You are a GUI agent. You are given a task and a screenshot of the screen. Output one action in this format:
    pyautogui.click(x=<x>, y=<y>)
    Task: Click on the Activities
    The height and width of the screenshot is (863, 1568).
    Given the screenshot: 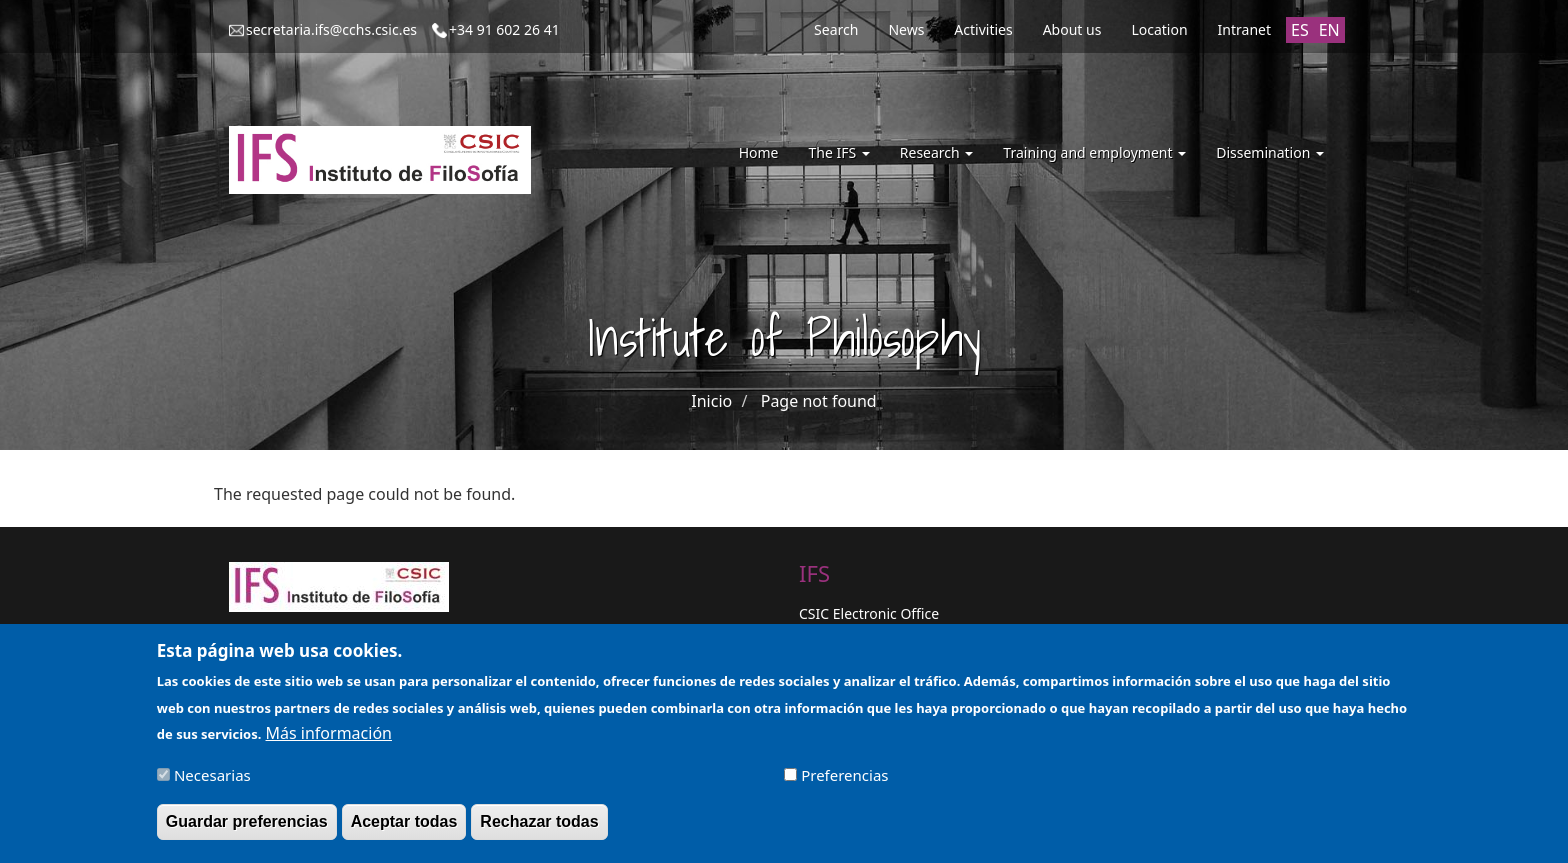 What is the action you would take?
    pyautogui.click(x=983, y=29)
    